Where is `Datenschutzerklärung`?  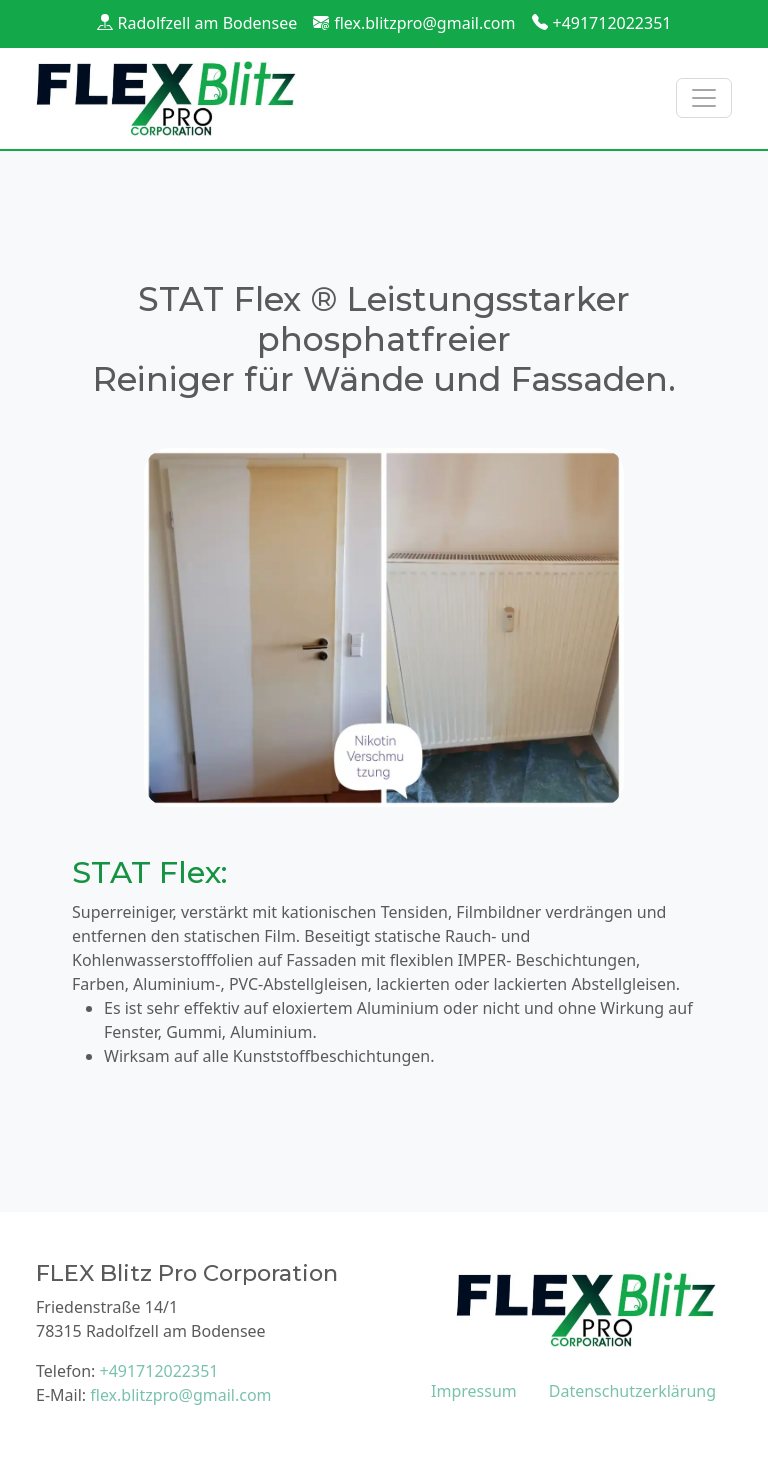 Datenschutzerklärung is located at coordinates (632, 1391).